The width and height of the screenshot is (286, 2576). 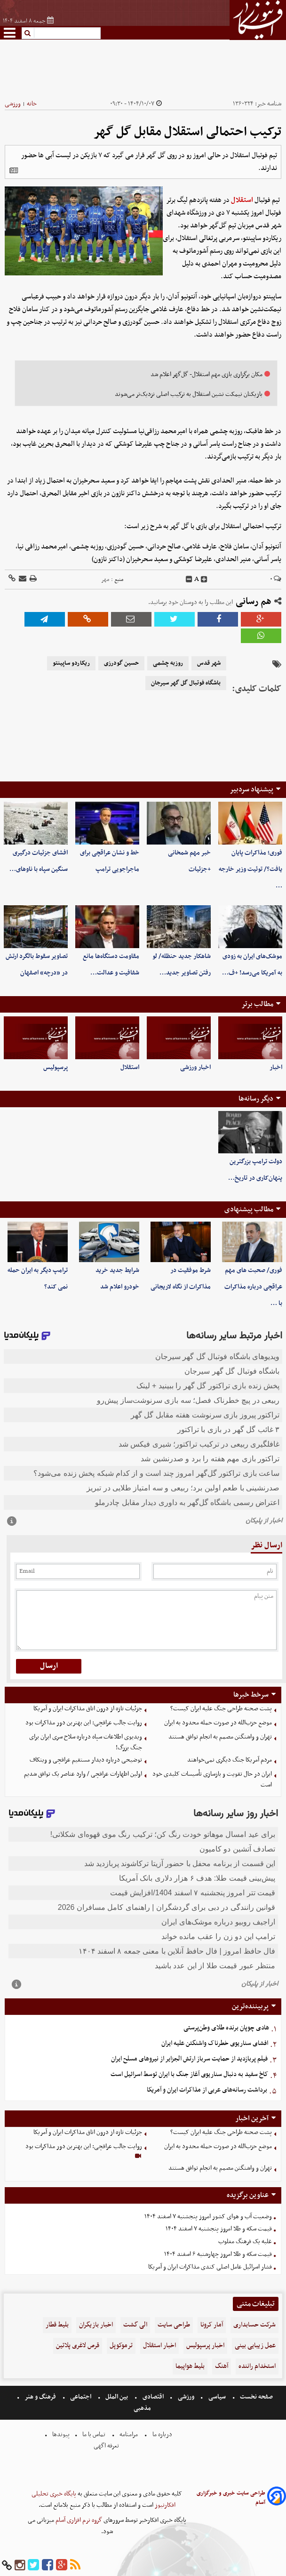 I want to click on صفحه نخست, so click(x=255, y=2396).